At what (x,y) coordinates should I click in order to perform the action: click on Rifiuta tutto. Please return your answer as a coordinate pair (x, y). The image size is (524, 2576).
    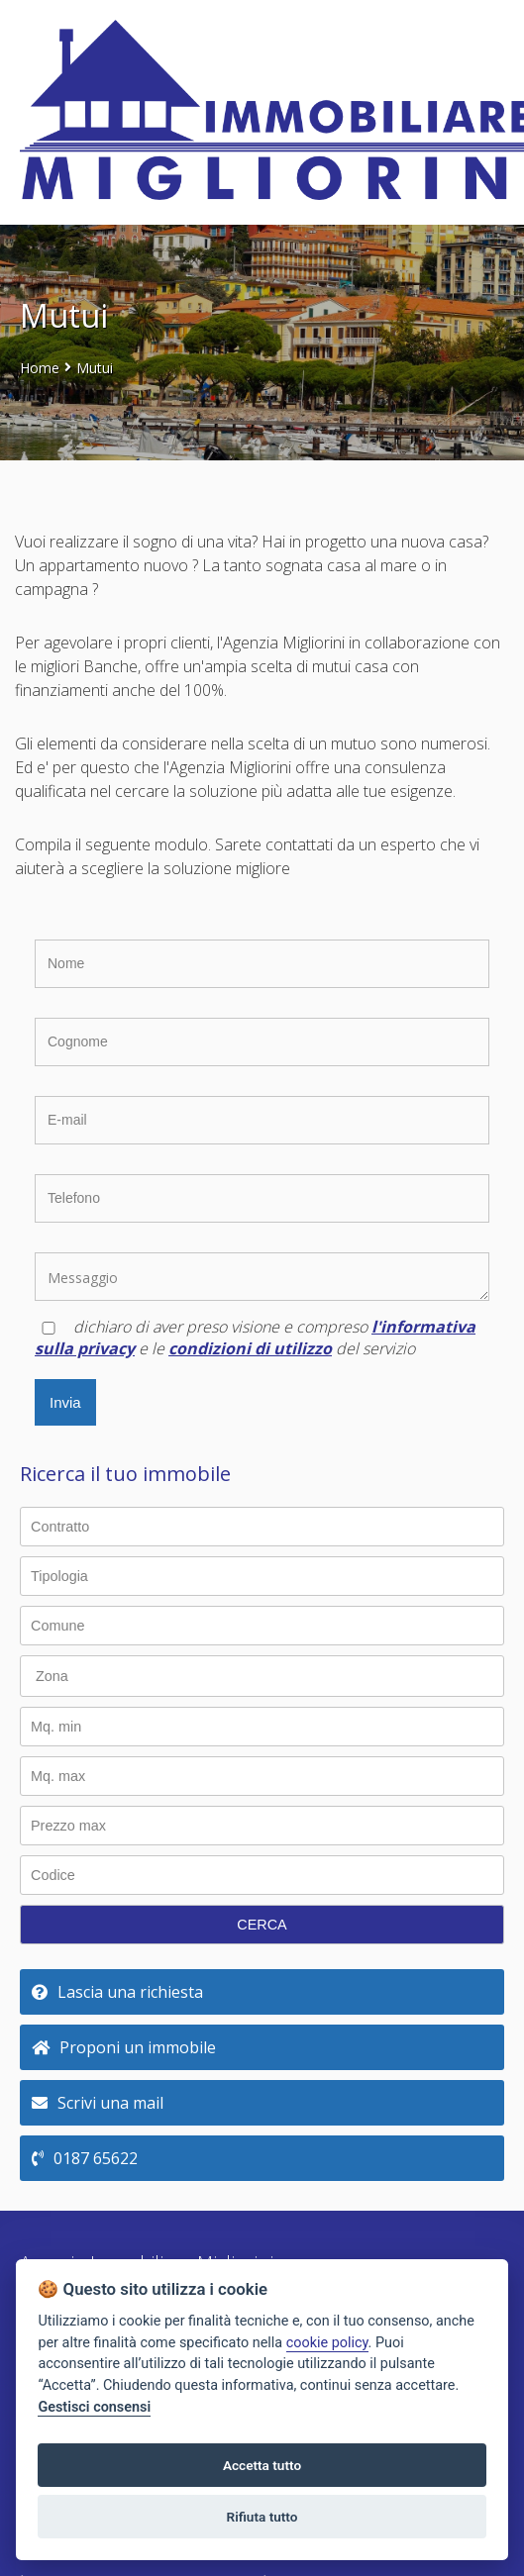
    Looking at the image, I should click on (262, 2517).